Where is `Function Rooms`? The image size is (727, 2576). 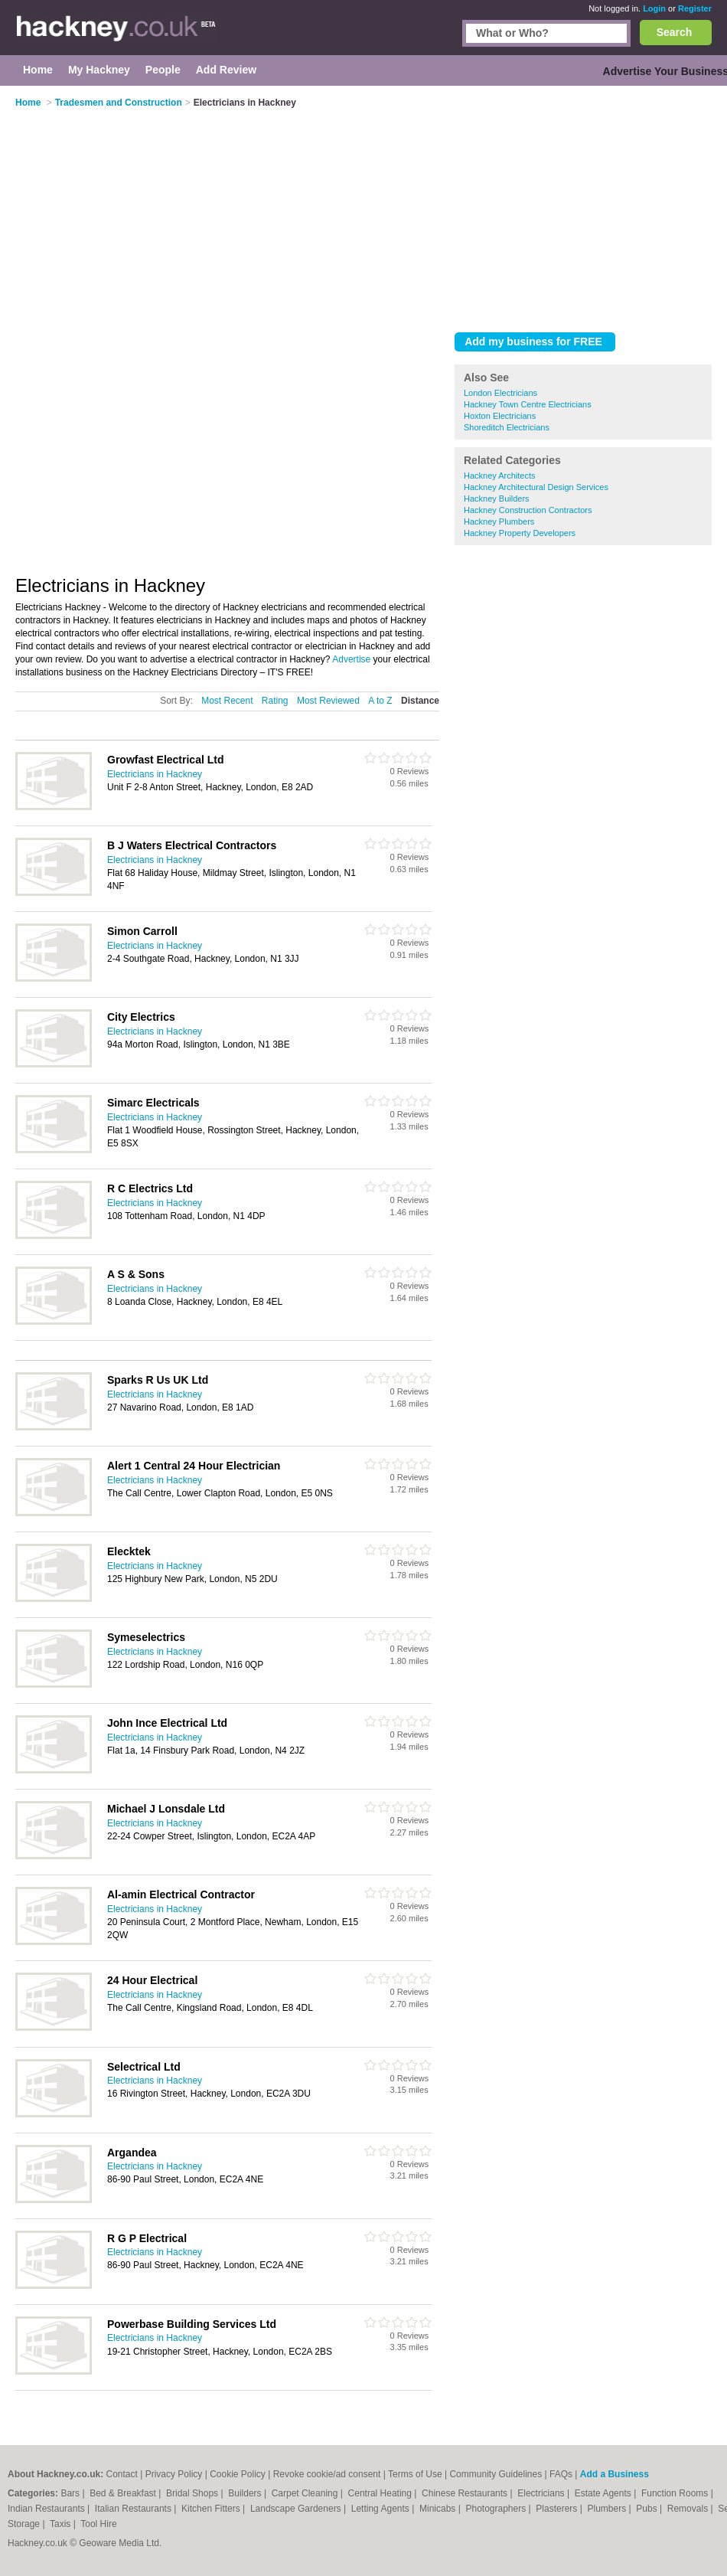 Function Rooms is located at coordinates (676, 2493).